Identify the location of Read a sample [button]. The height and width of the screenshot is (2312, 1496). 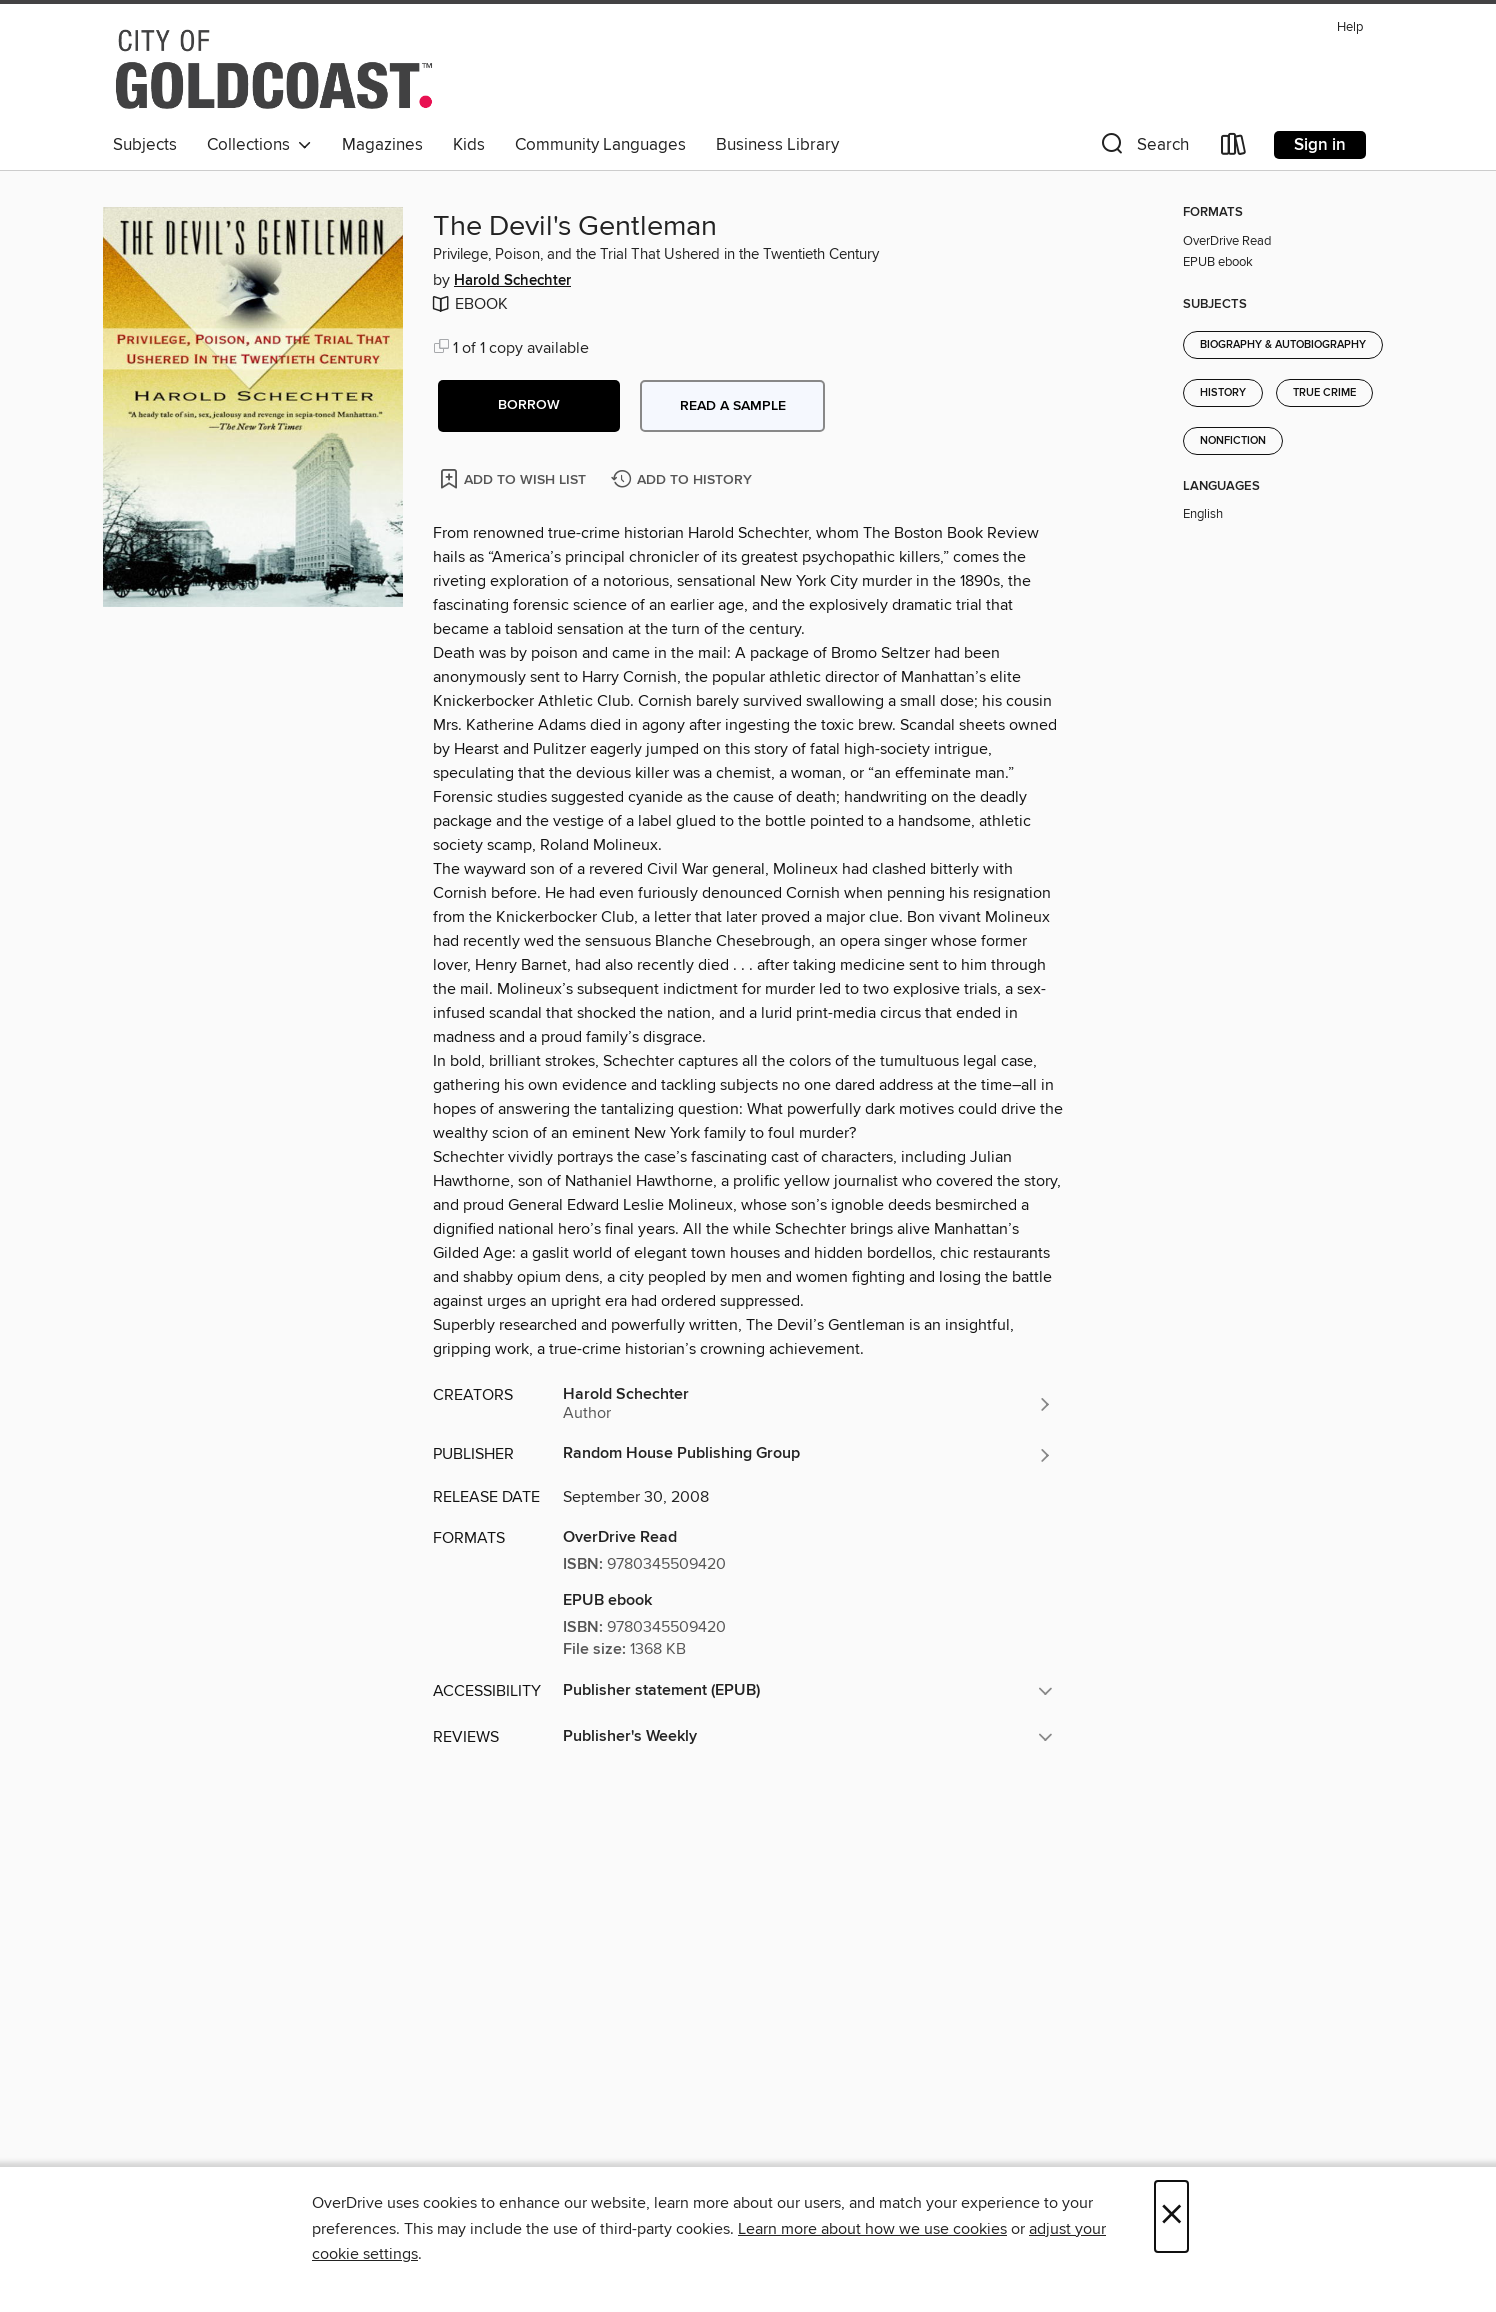
(733, 406).